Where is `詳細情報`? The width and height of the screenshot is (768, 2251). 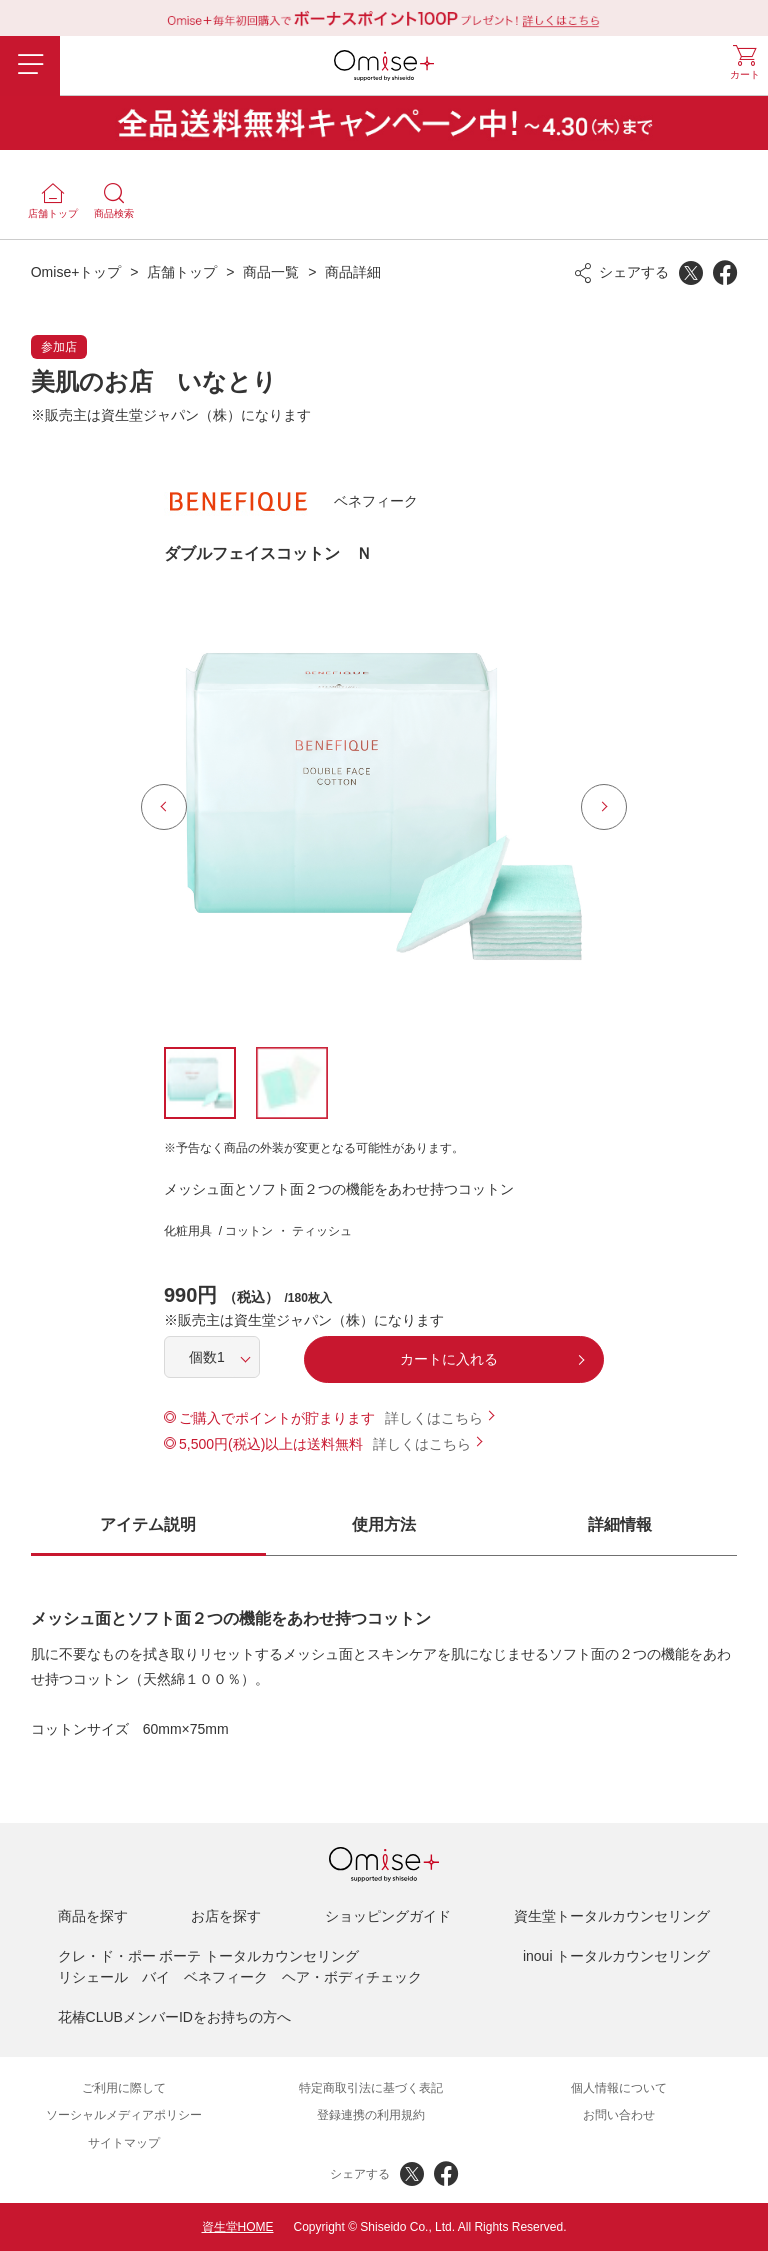
詳細情報 is located at coordinates (620, 1524).